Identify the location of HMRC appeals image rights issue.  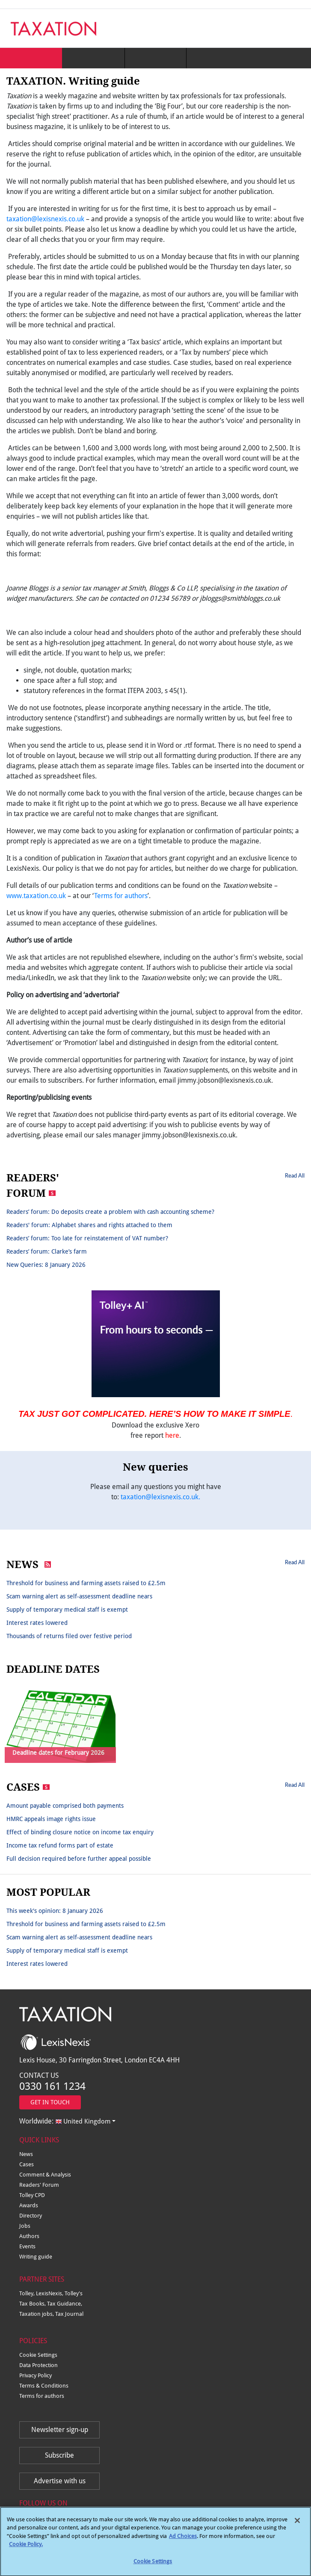
(51, 1818).